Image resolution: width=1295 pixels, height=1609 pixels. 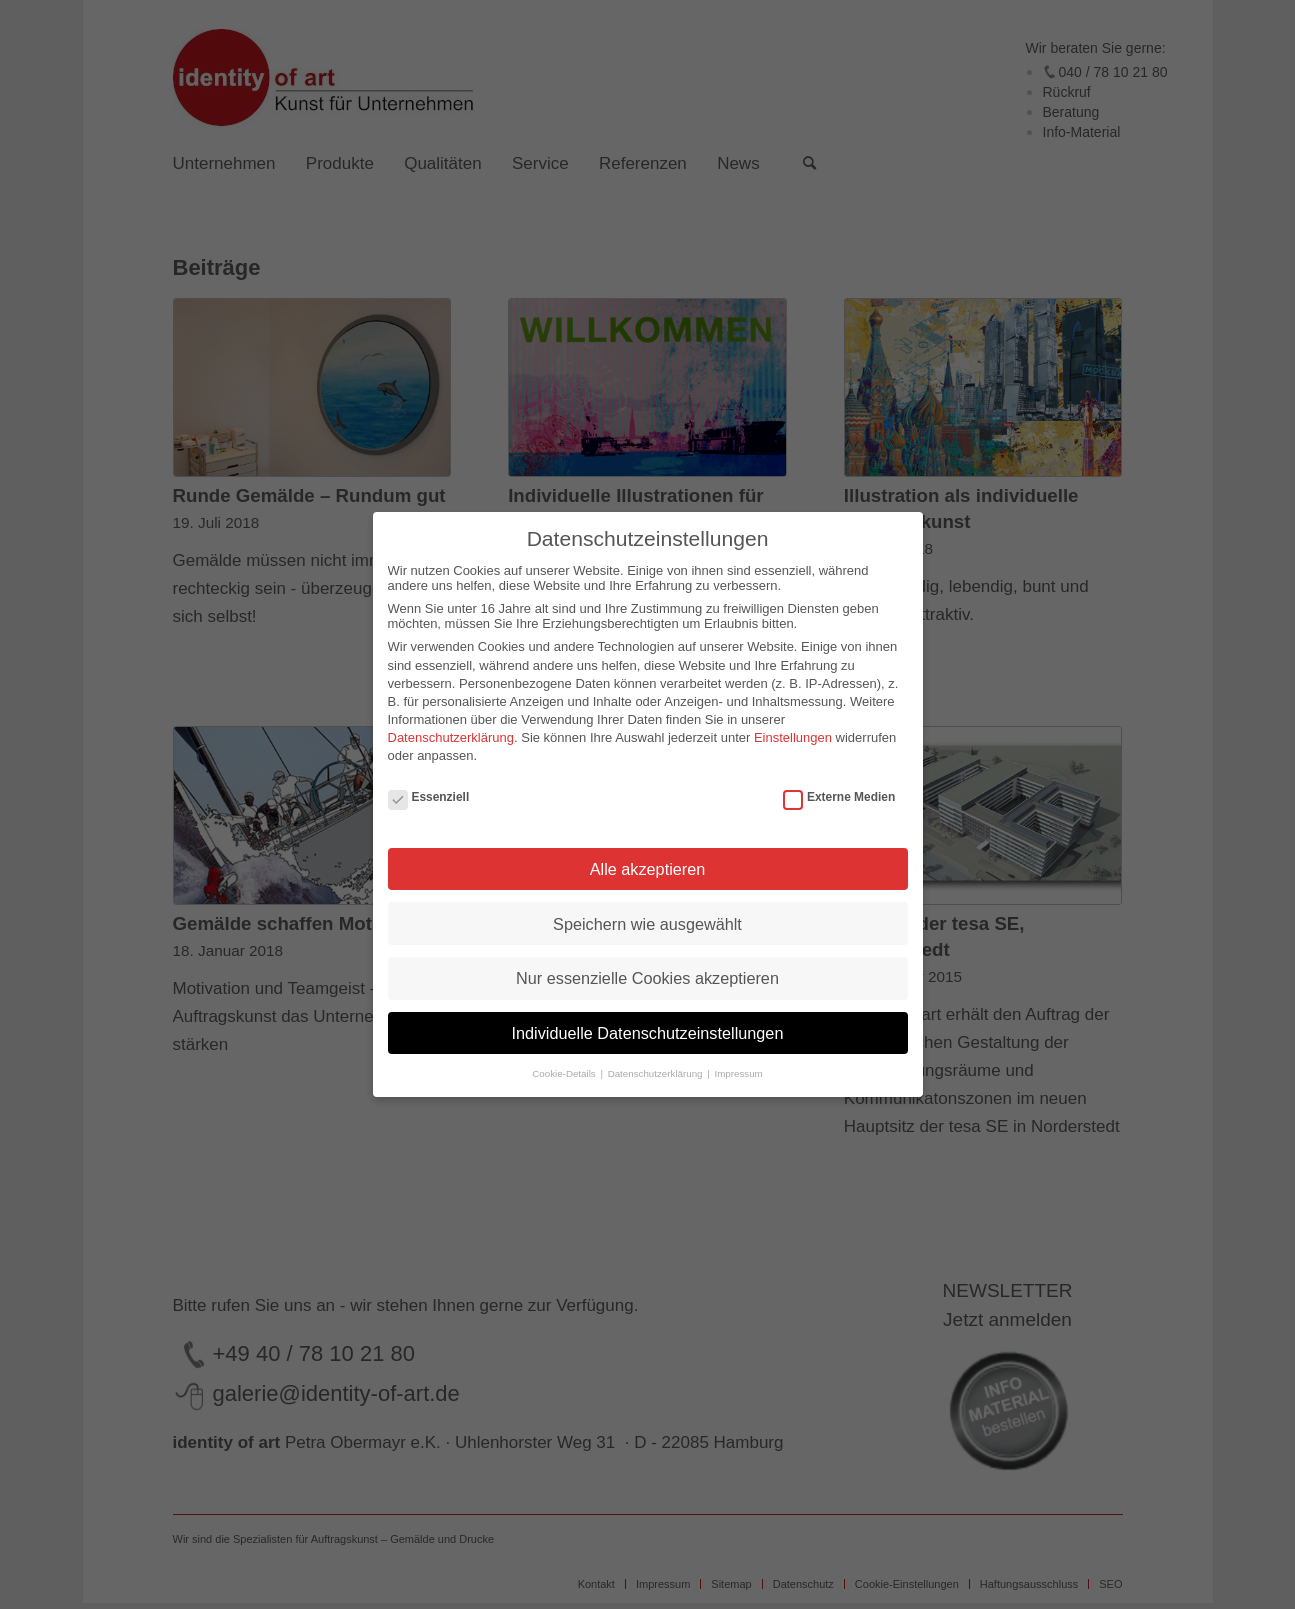 I want to click on Impressum [button], so click(x=738, y=1073).